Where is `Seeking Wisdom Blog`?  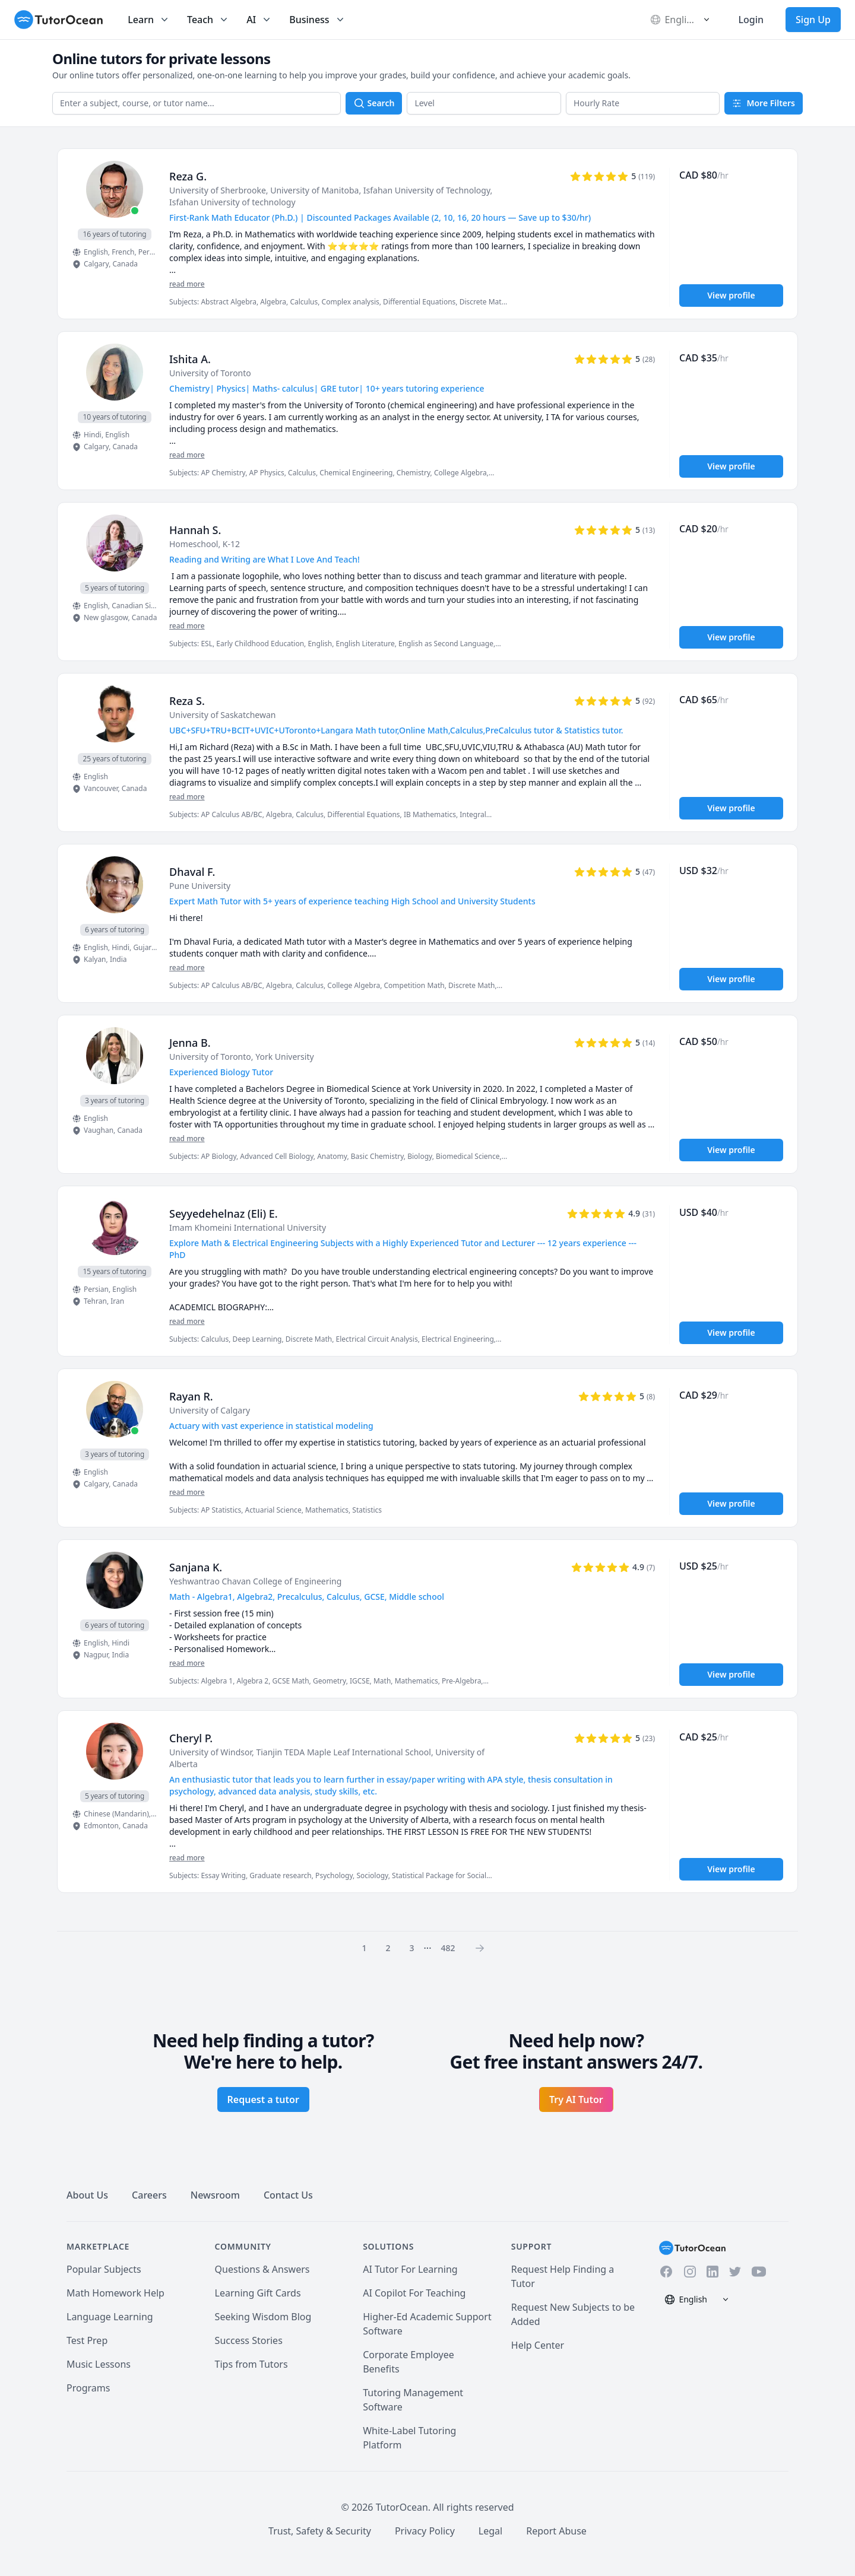 Seeking Wisdom Blog is located at coordinates (263, 2316).